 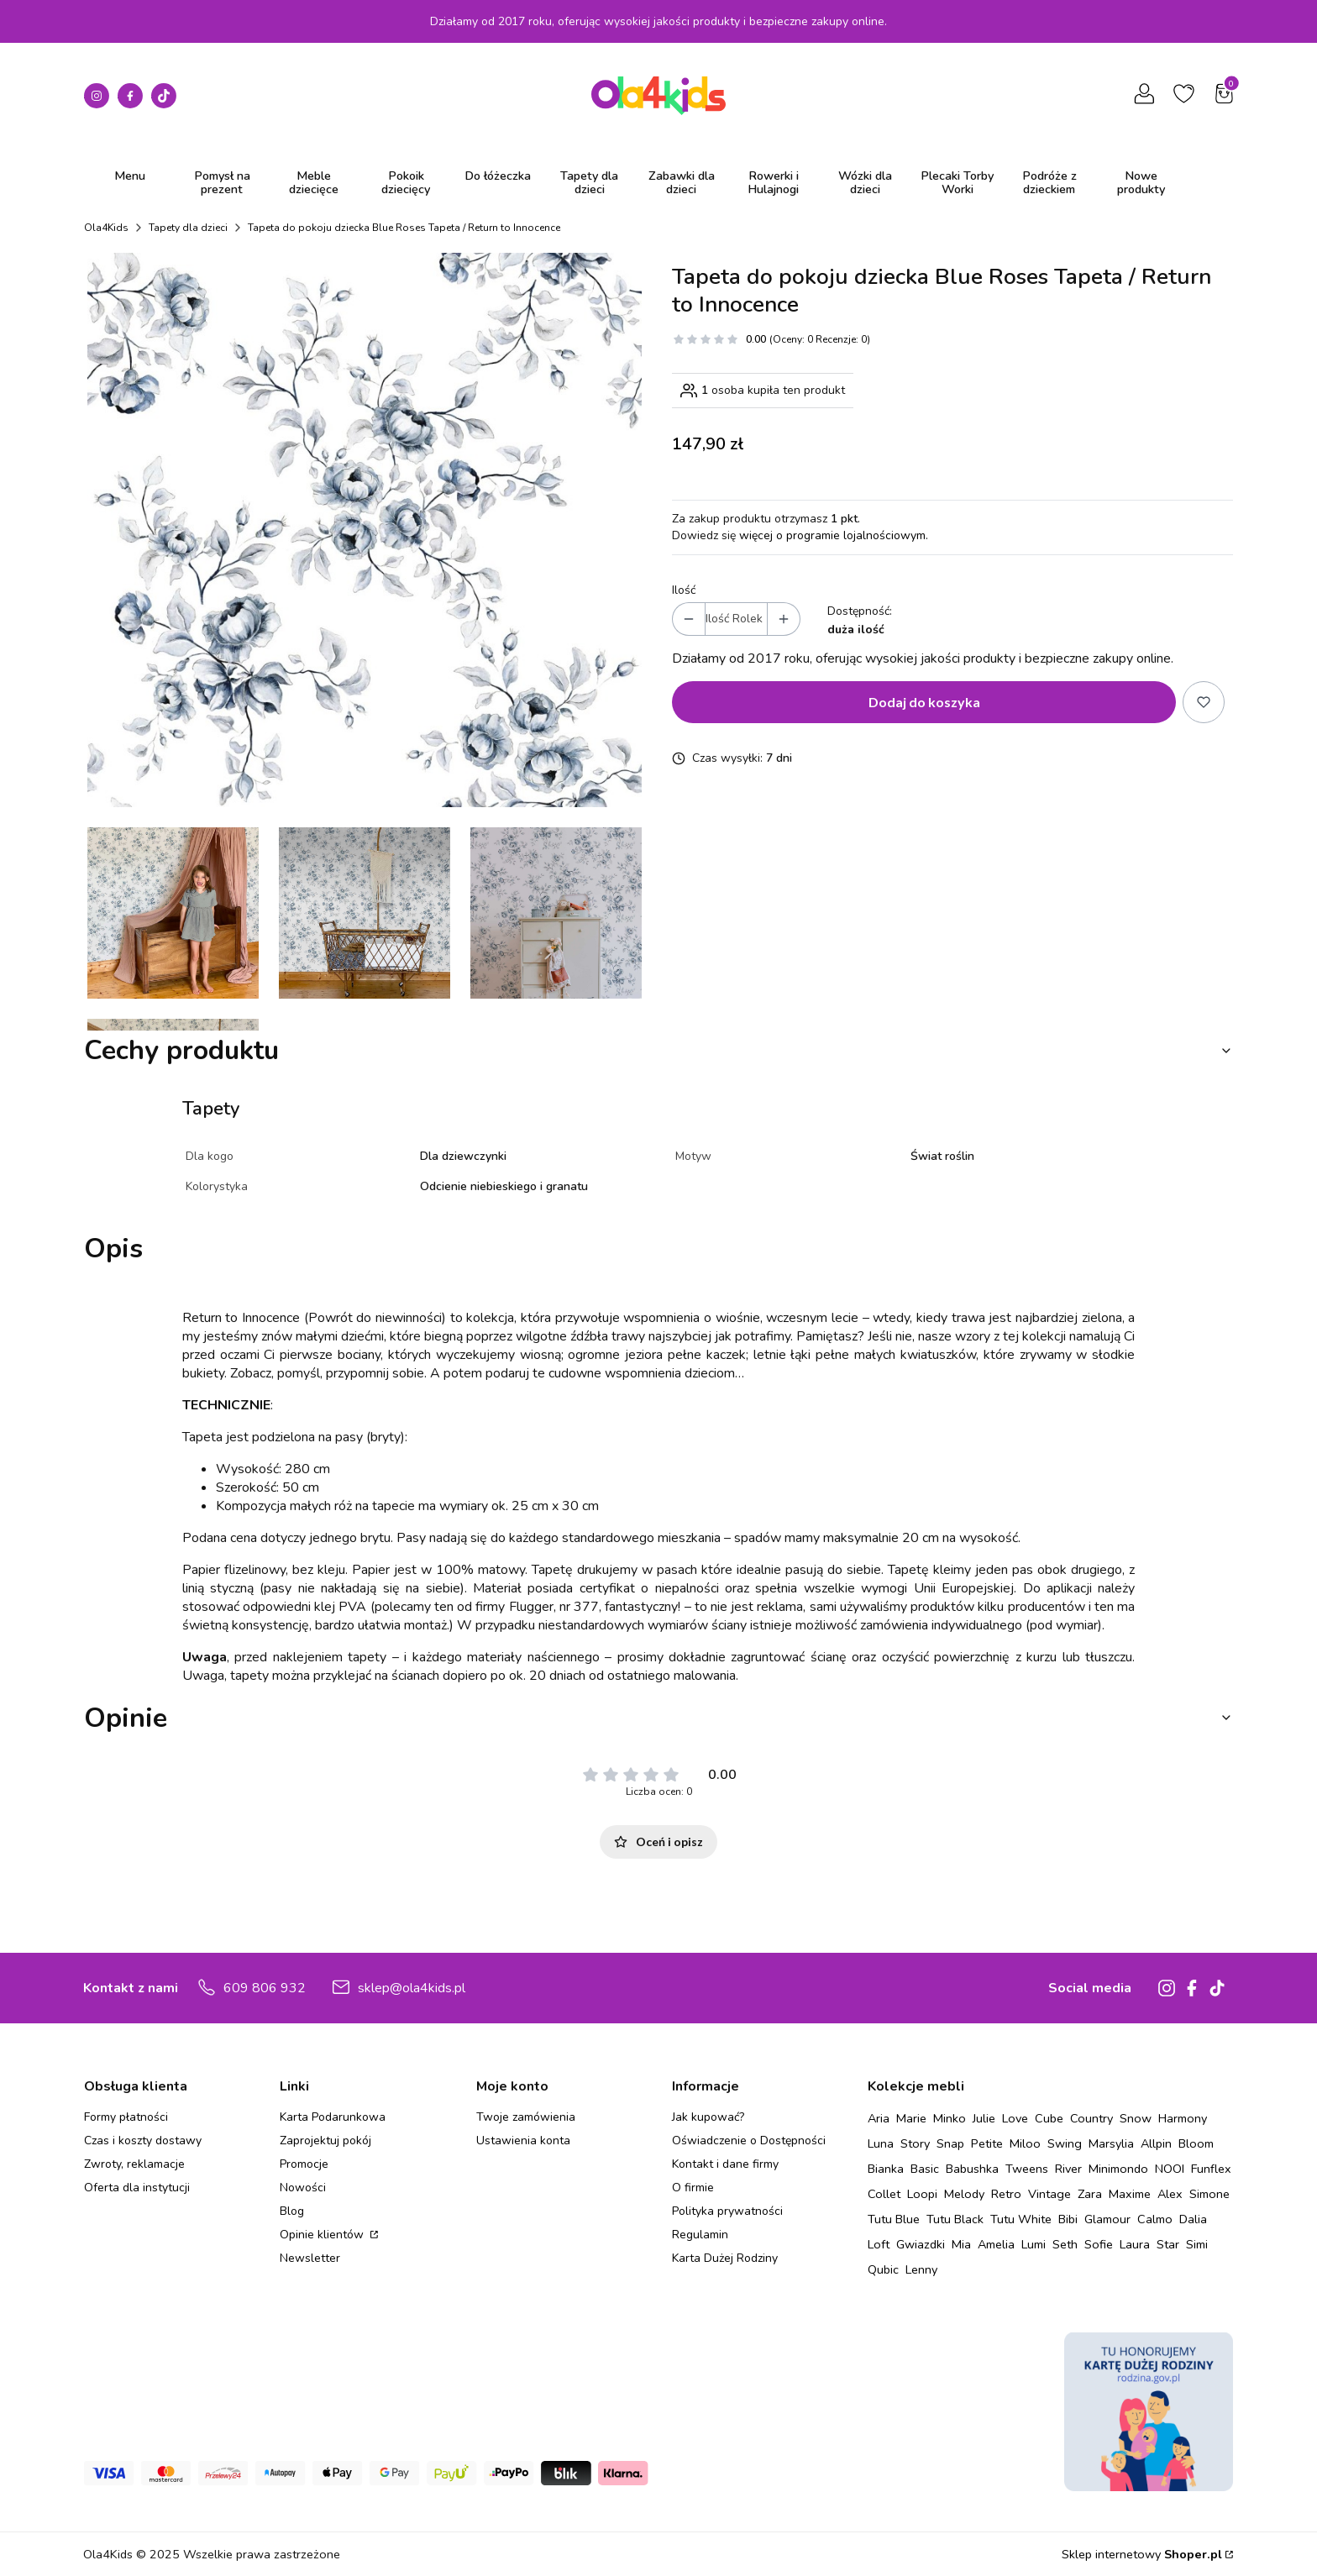 What do you see at coordinates (1006, 2193) in the screenshot?
I see `Retro` at bounding box center [1006, 2193].